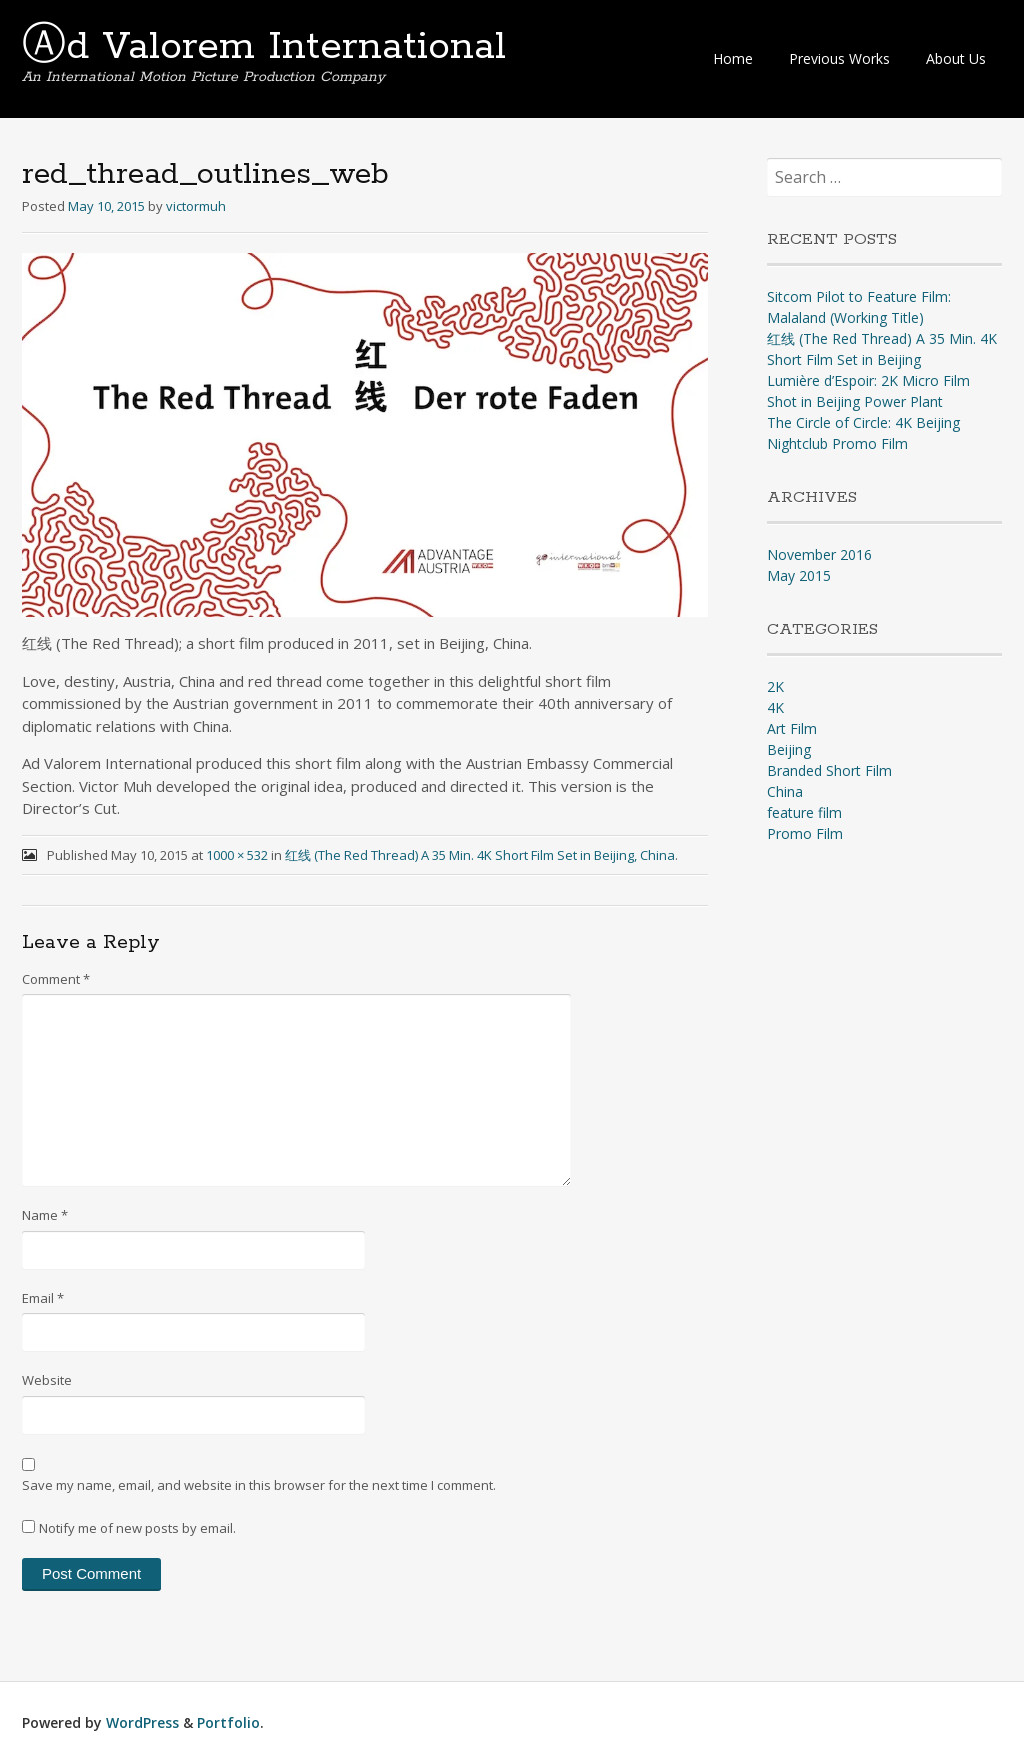  What do you see at coordinates (47, 1380) in the screenshot?
I see `Website` at bounding box center [47, 1380].